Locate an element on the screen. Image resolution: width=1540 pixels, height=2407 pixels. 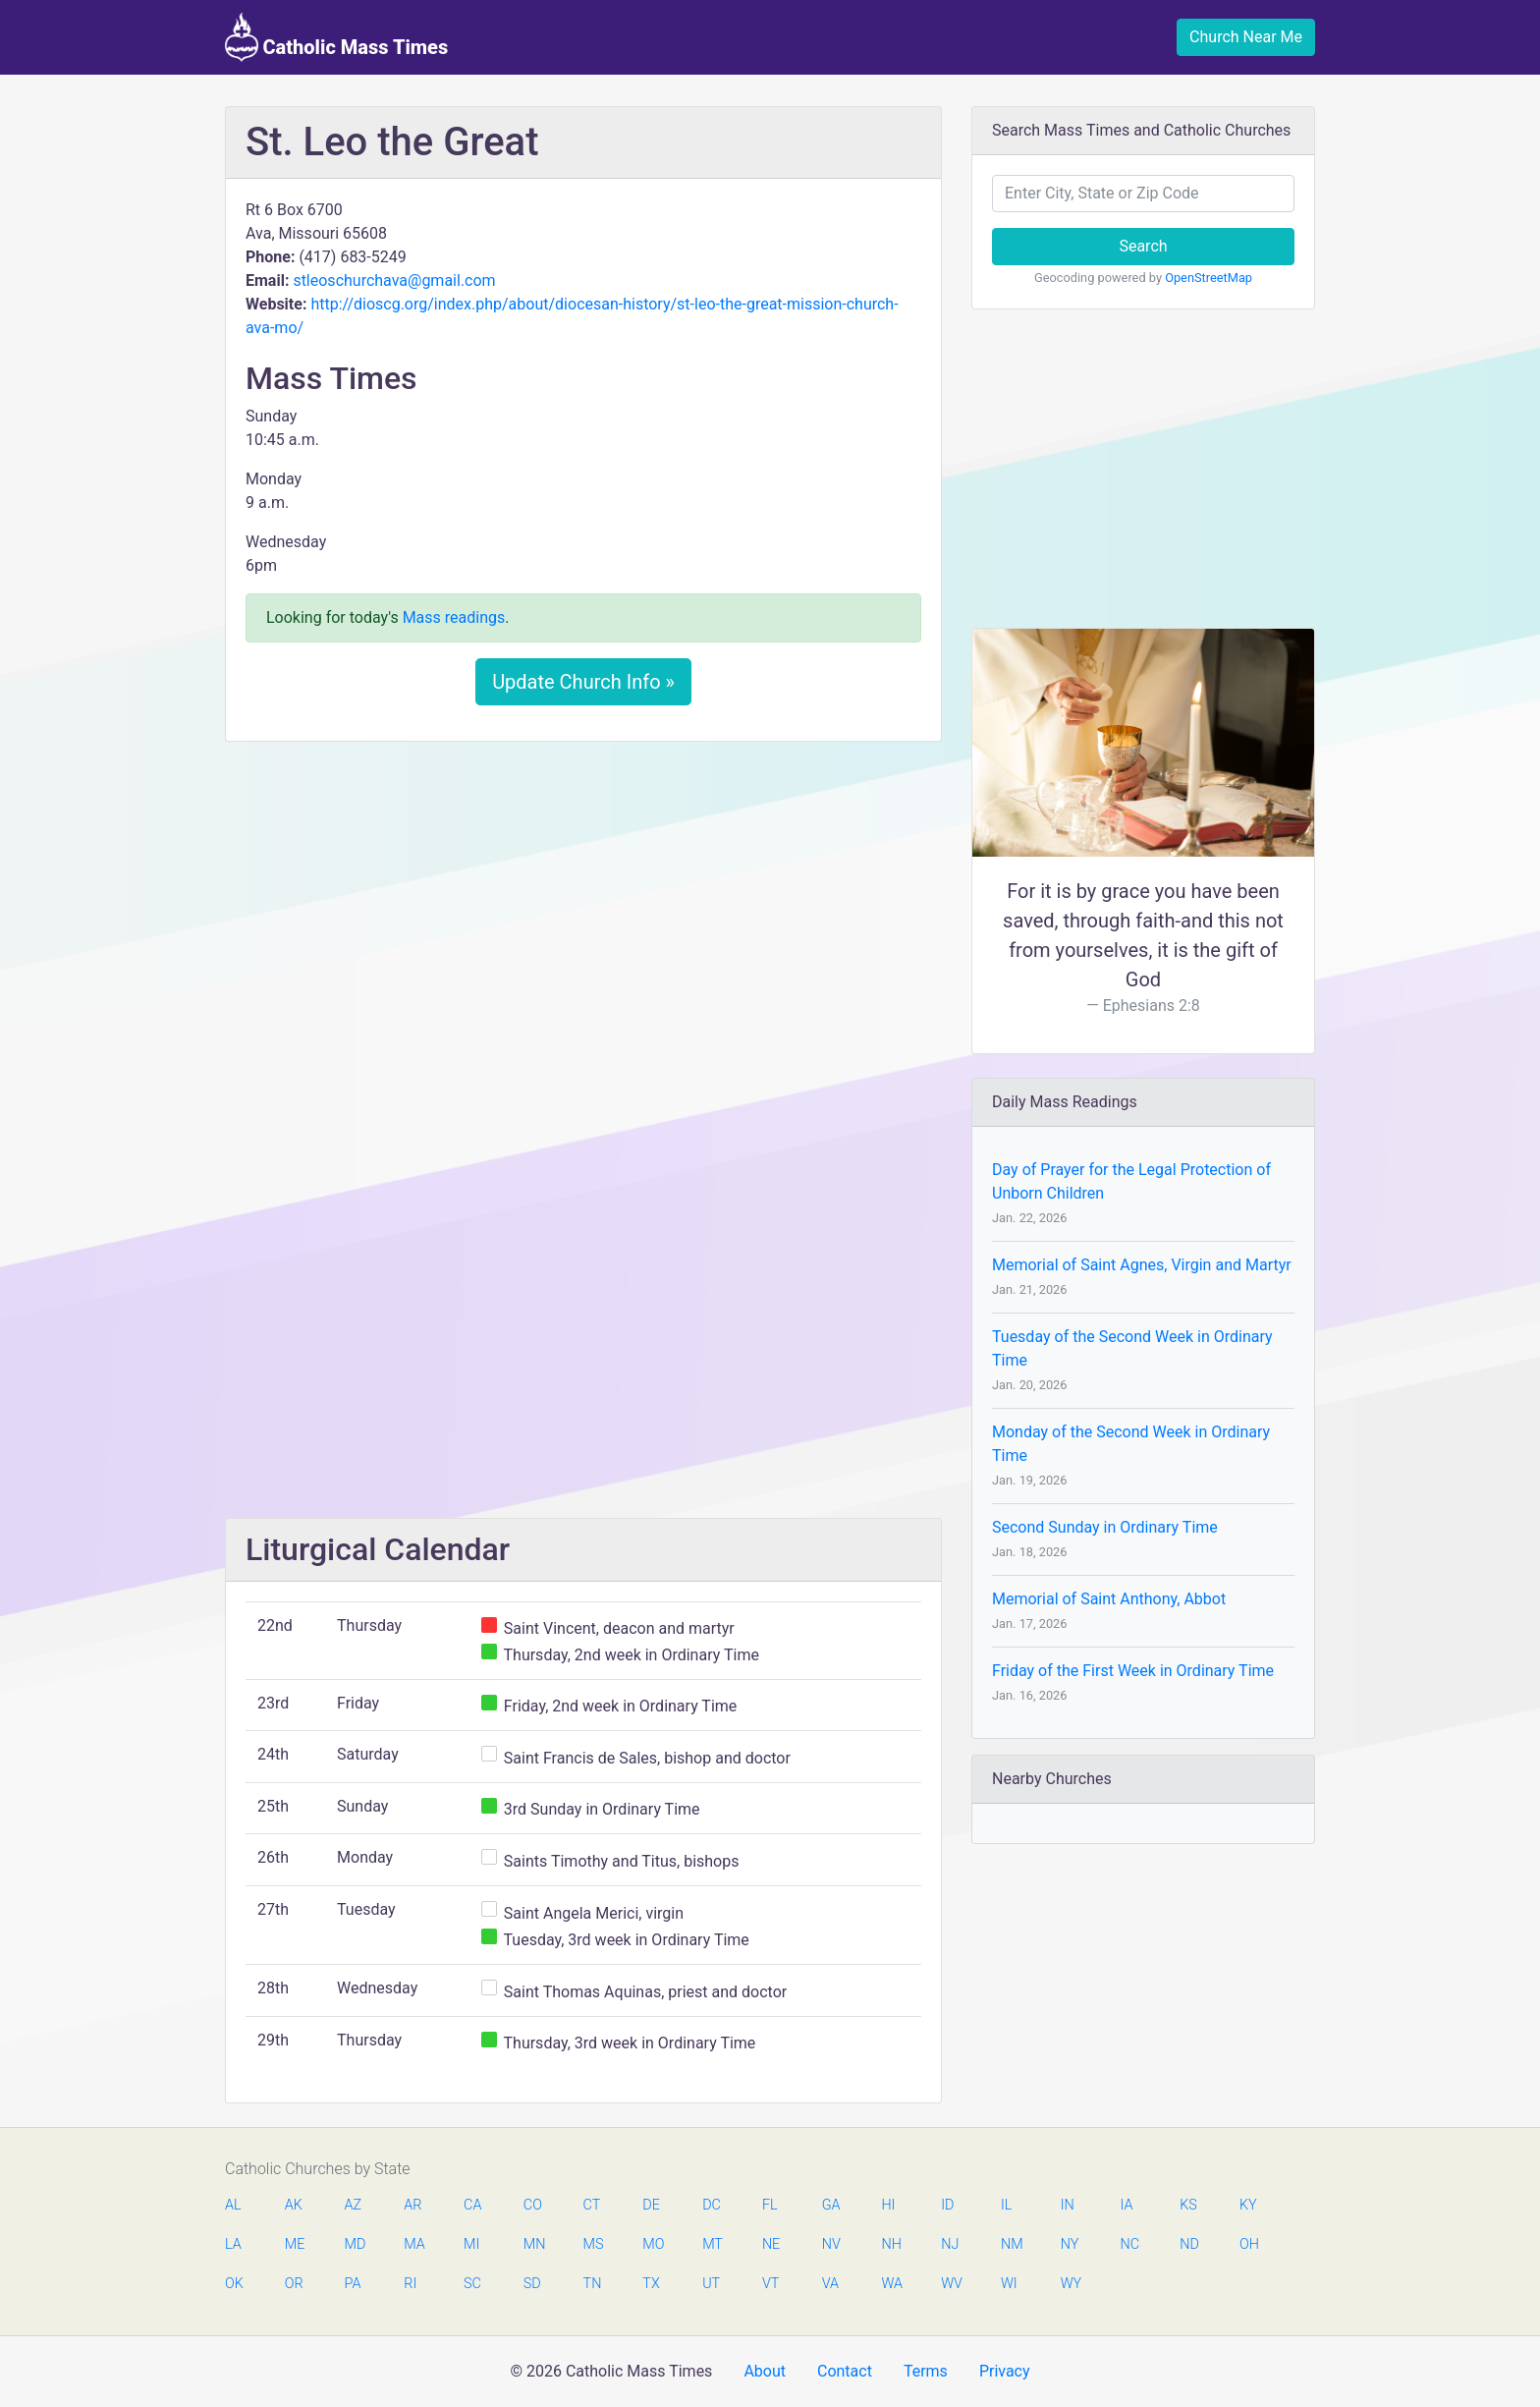
SD is located at coordinates (532, 2283).